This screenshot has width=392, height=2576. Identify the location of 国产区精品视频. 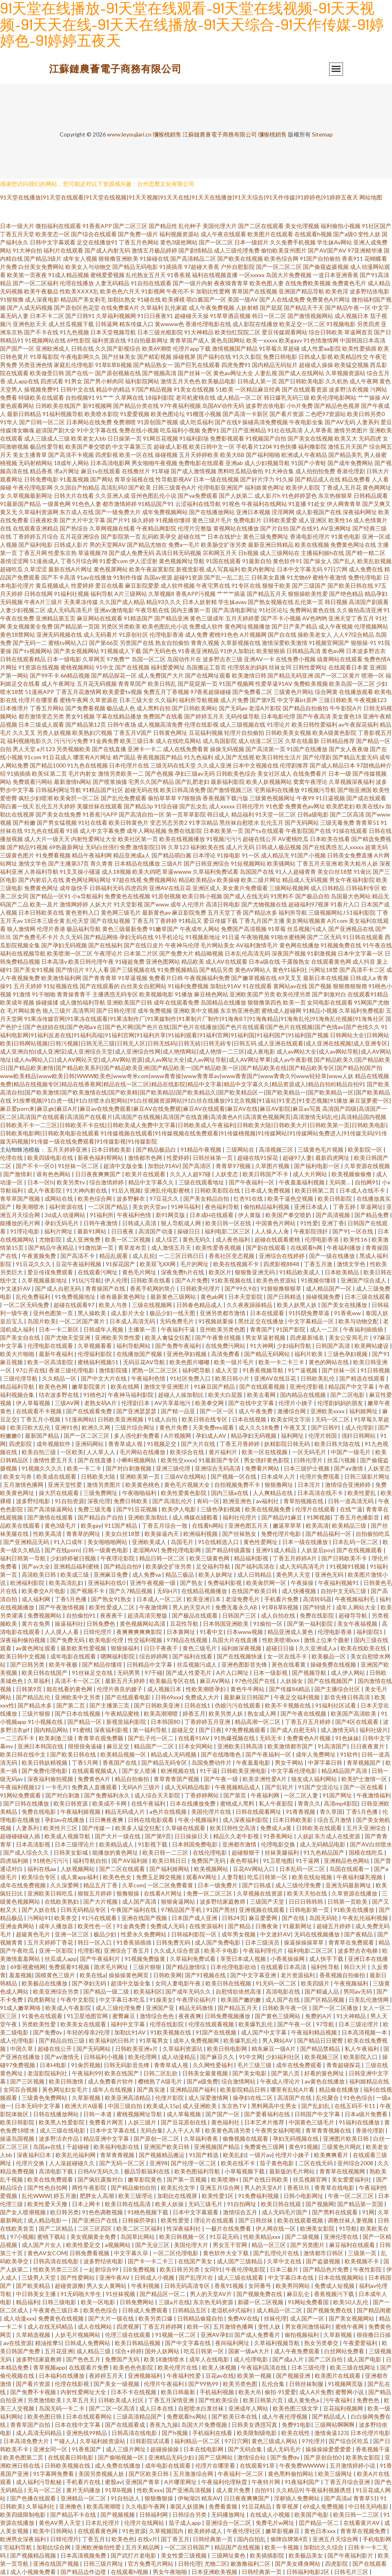
(324, 1999).